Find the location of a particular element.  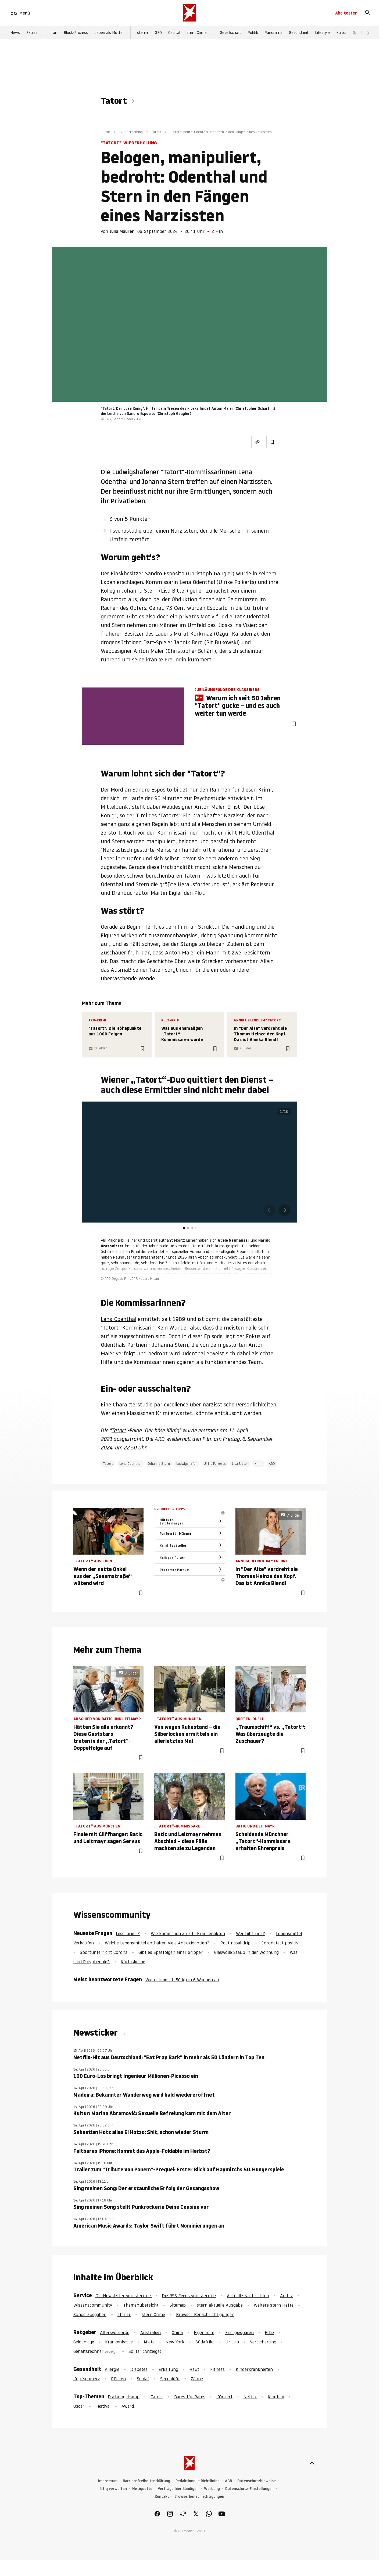

China is located at coordinates (177, 2332).